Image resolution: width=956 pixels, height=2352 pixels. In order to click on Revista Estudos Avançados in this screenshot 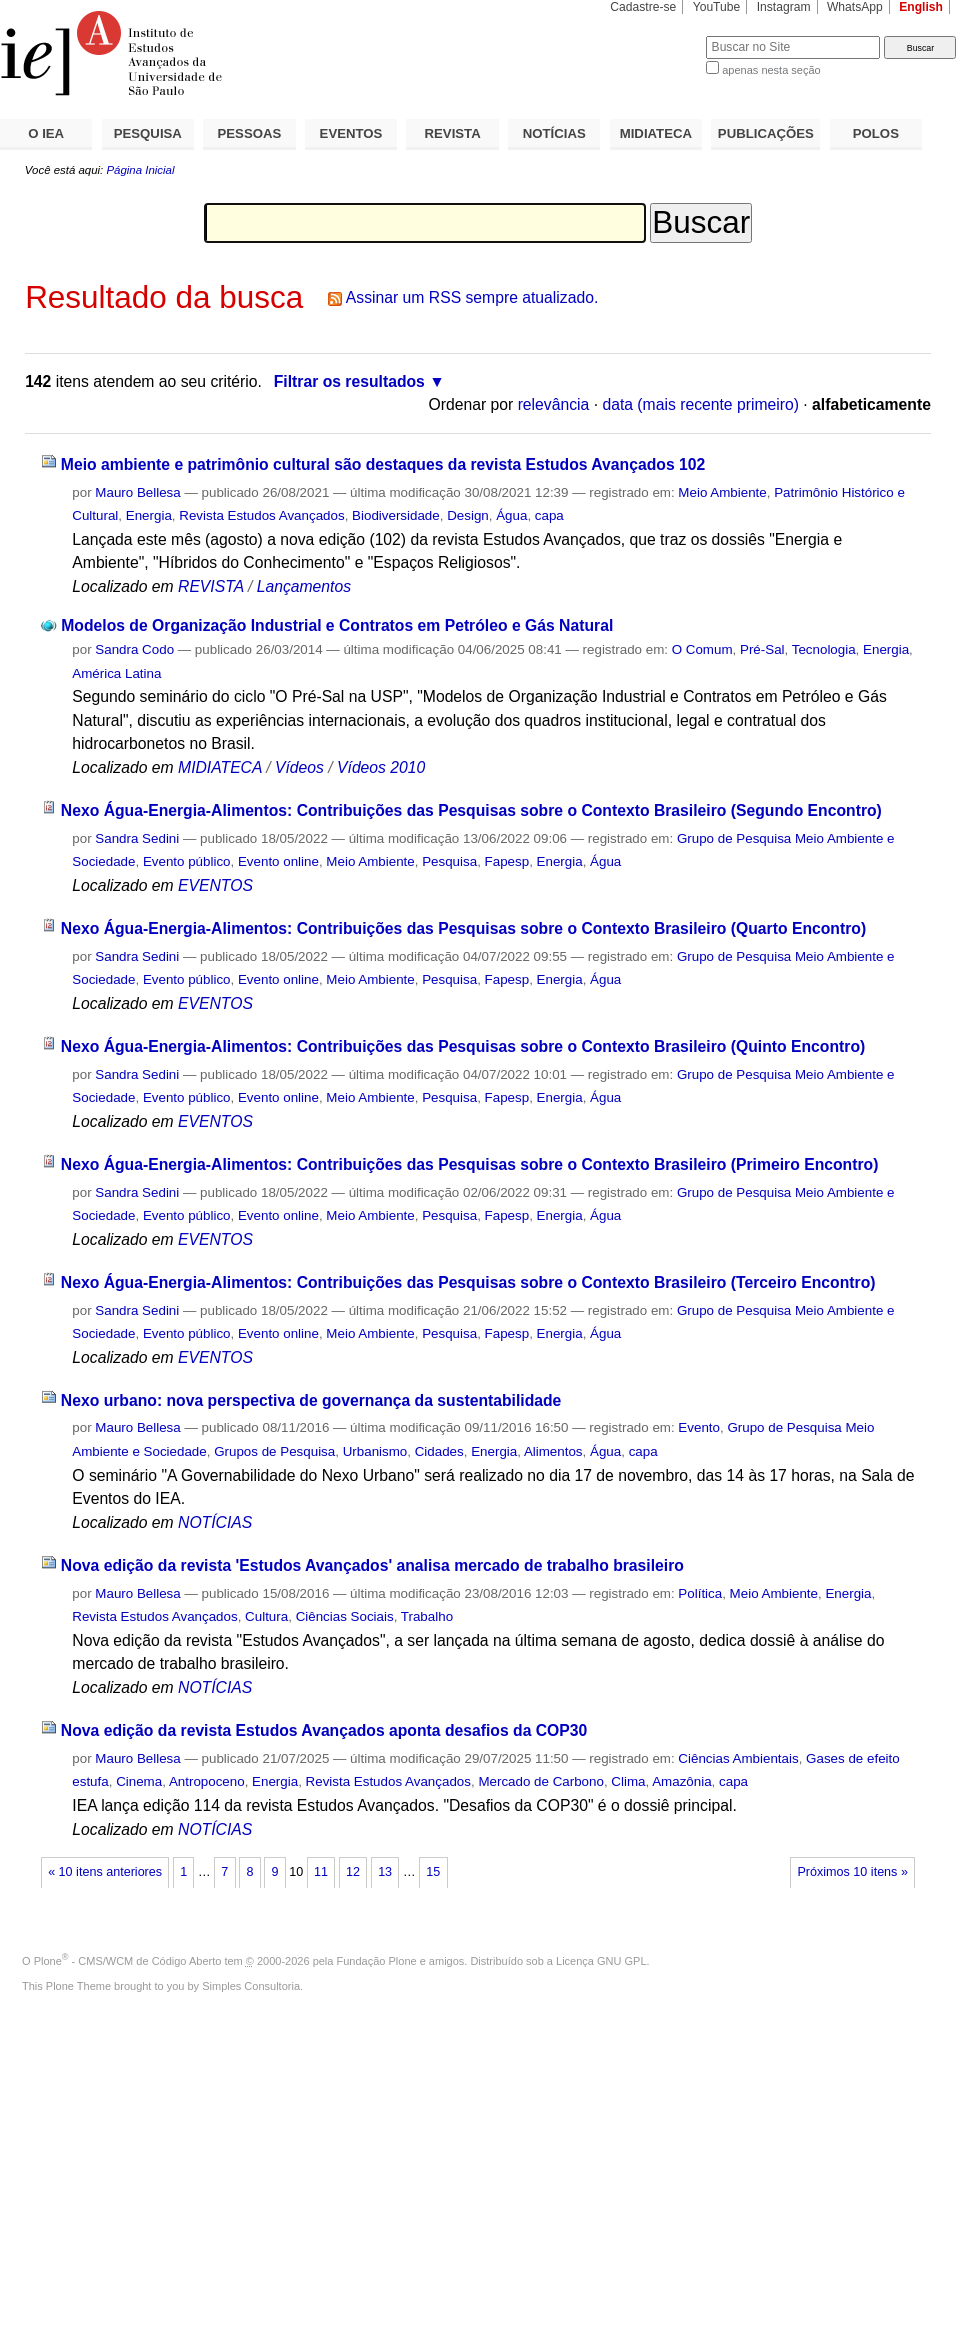, I will do `click(261, 515)`.